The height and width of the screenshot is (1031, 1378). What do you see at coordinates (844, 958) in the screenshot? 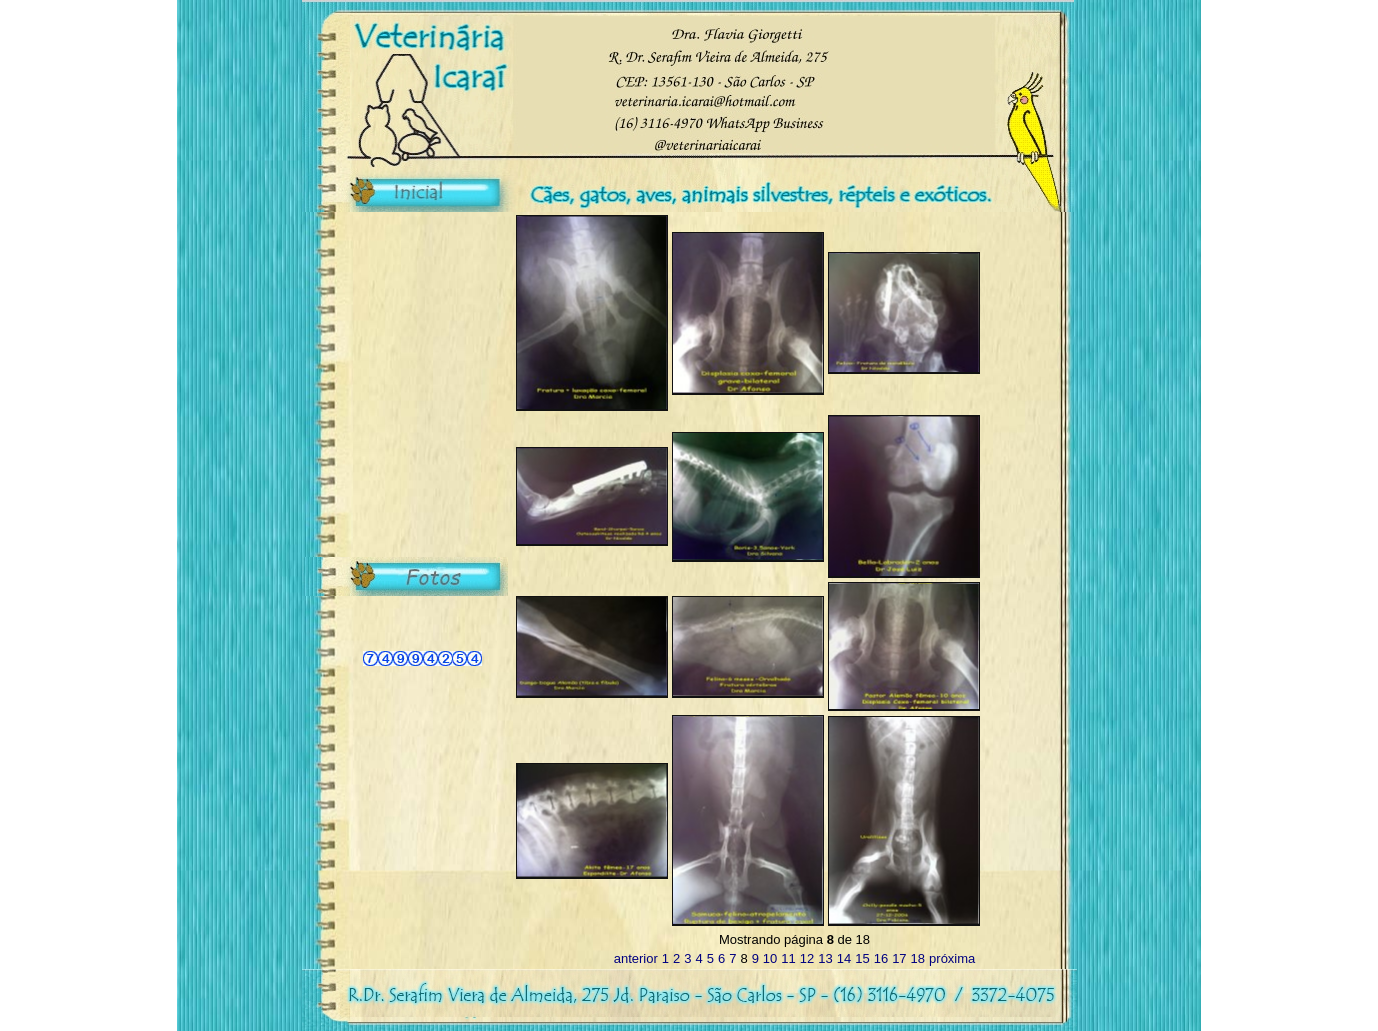
I see `14` at bounding box center [844, 958].